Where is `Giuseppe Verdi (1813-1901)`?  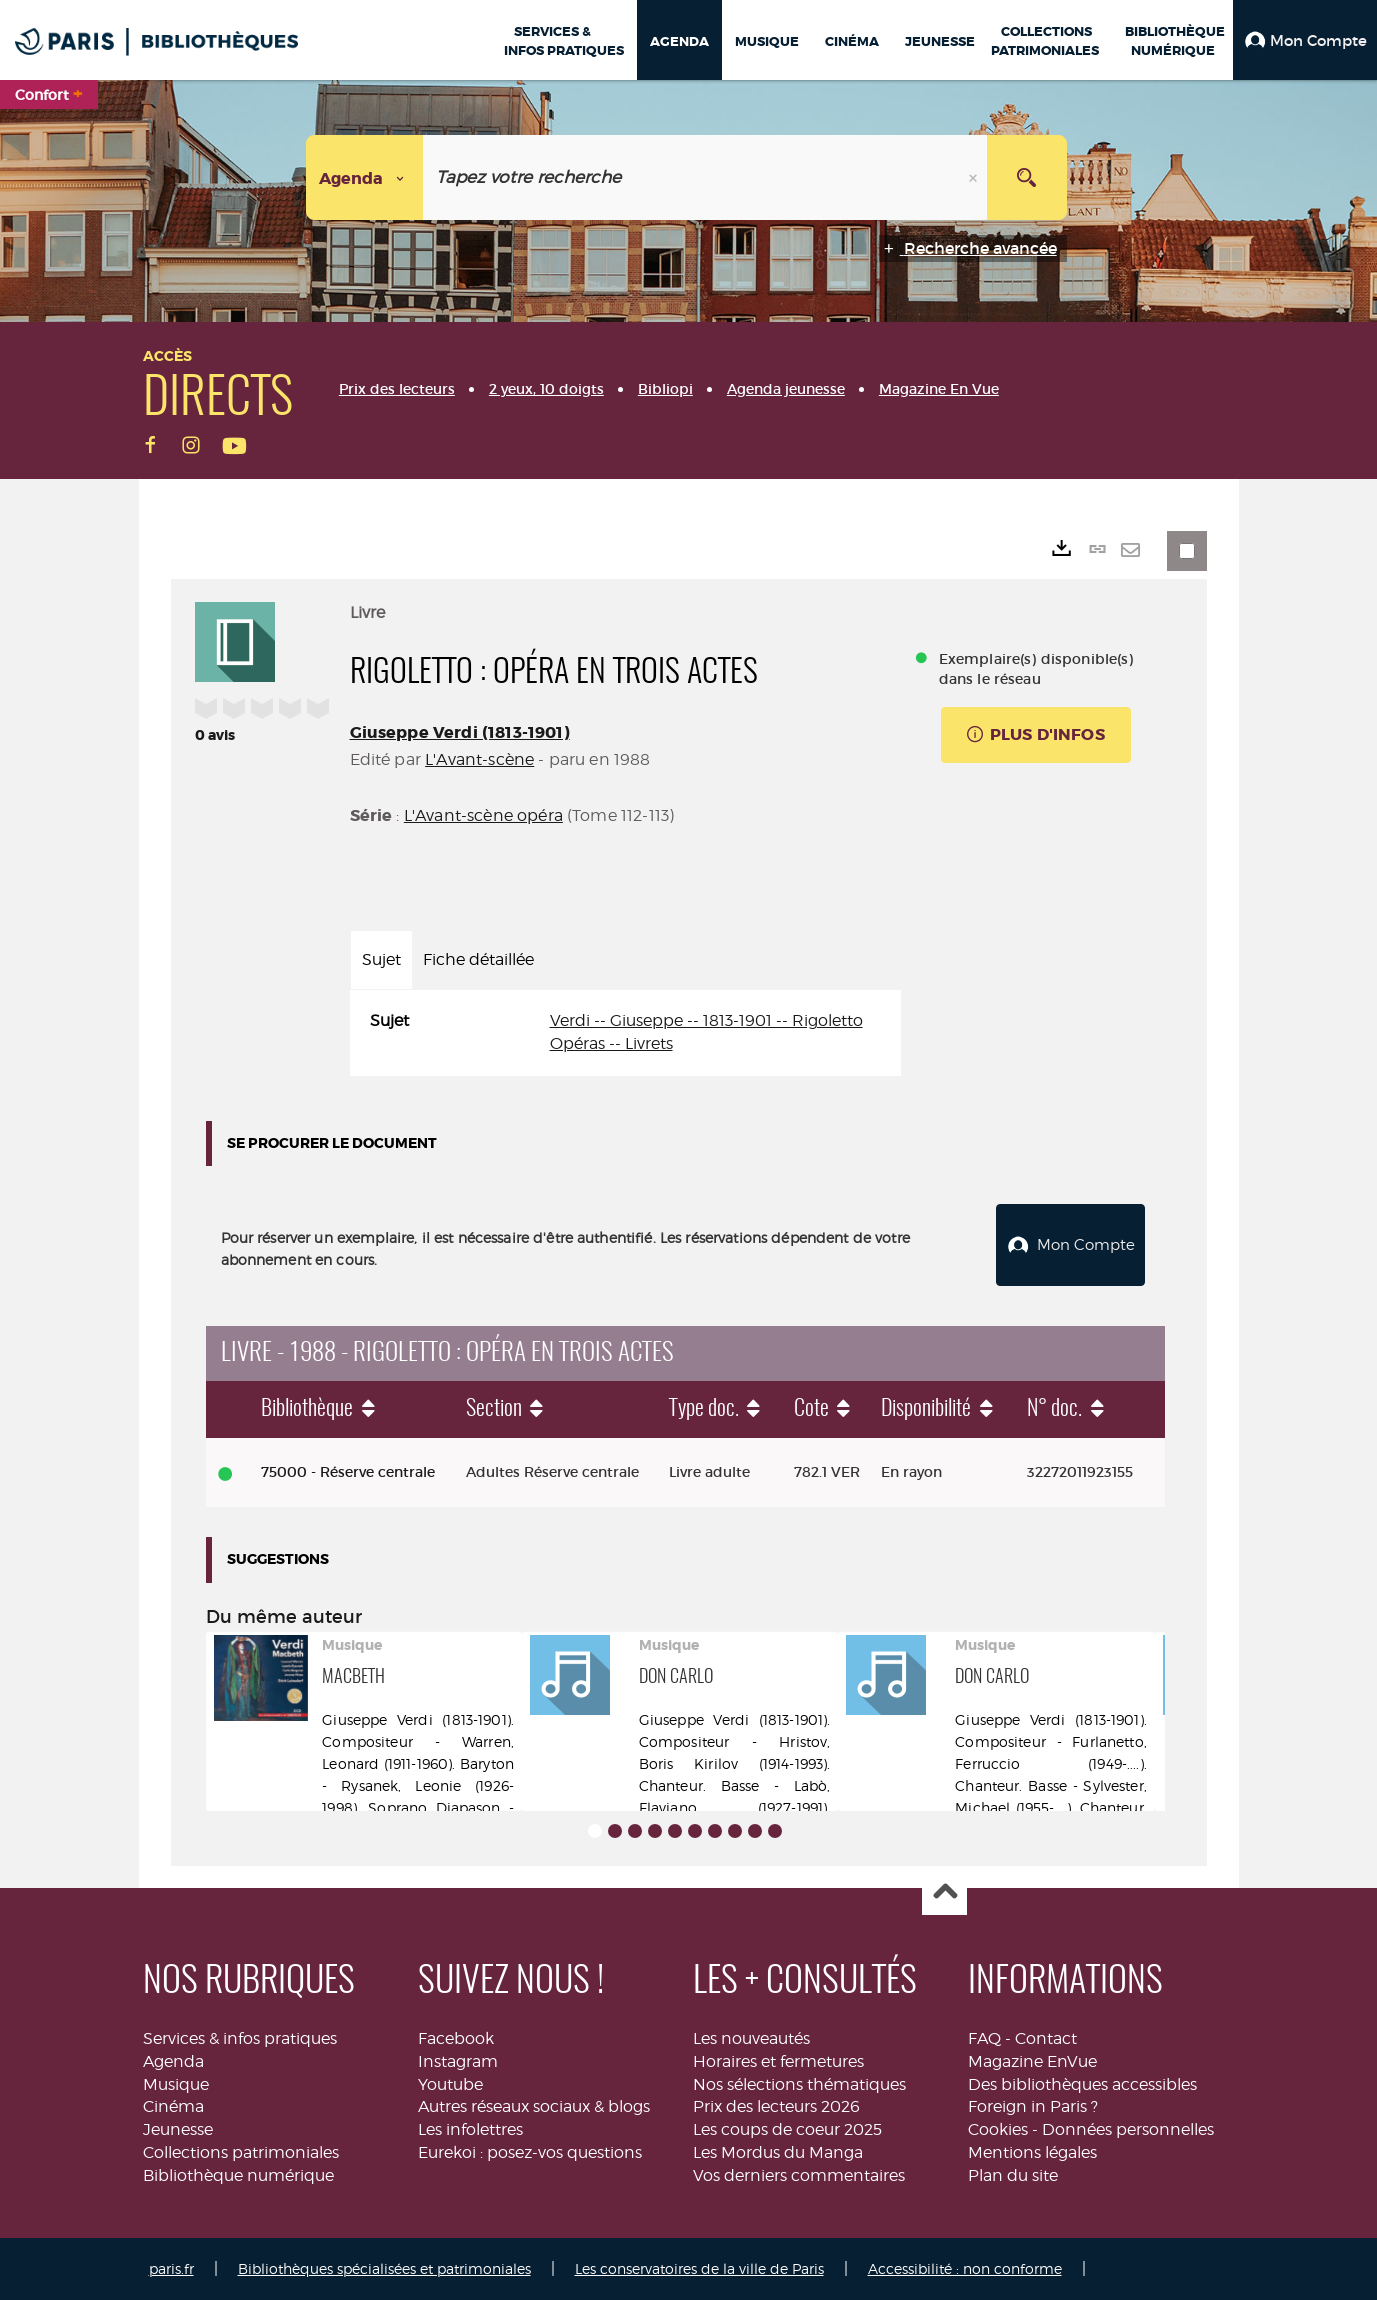 Giuseppe Verdi (1813-1901) is located at coordinates (460, 732).